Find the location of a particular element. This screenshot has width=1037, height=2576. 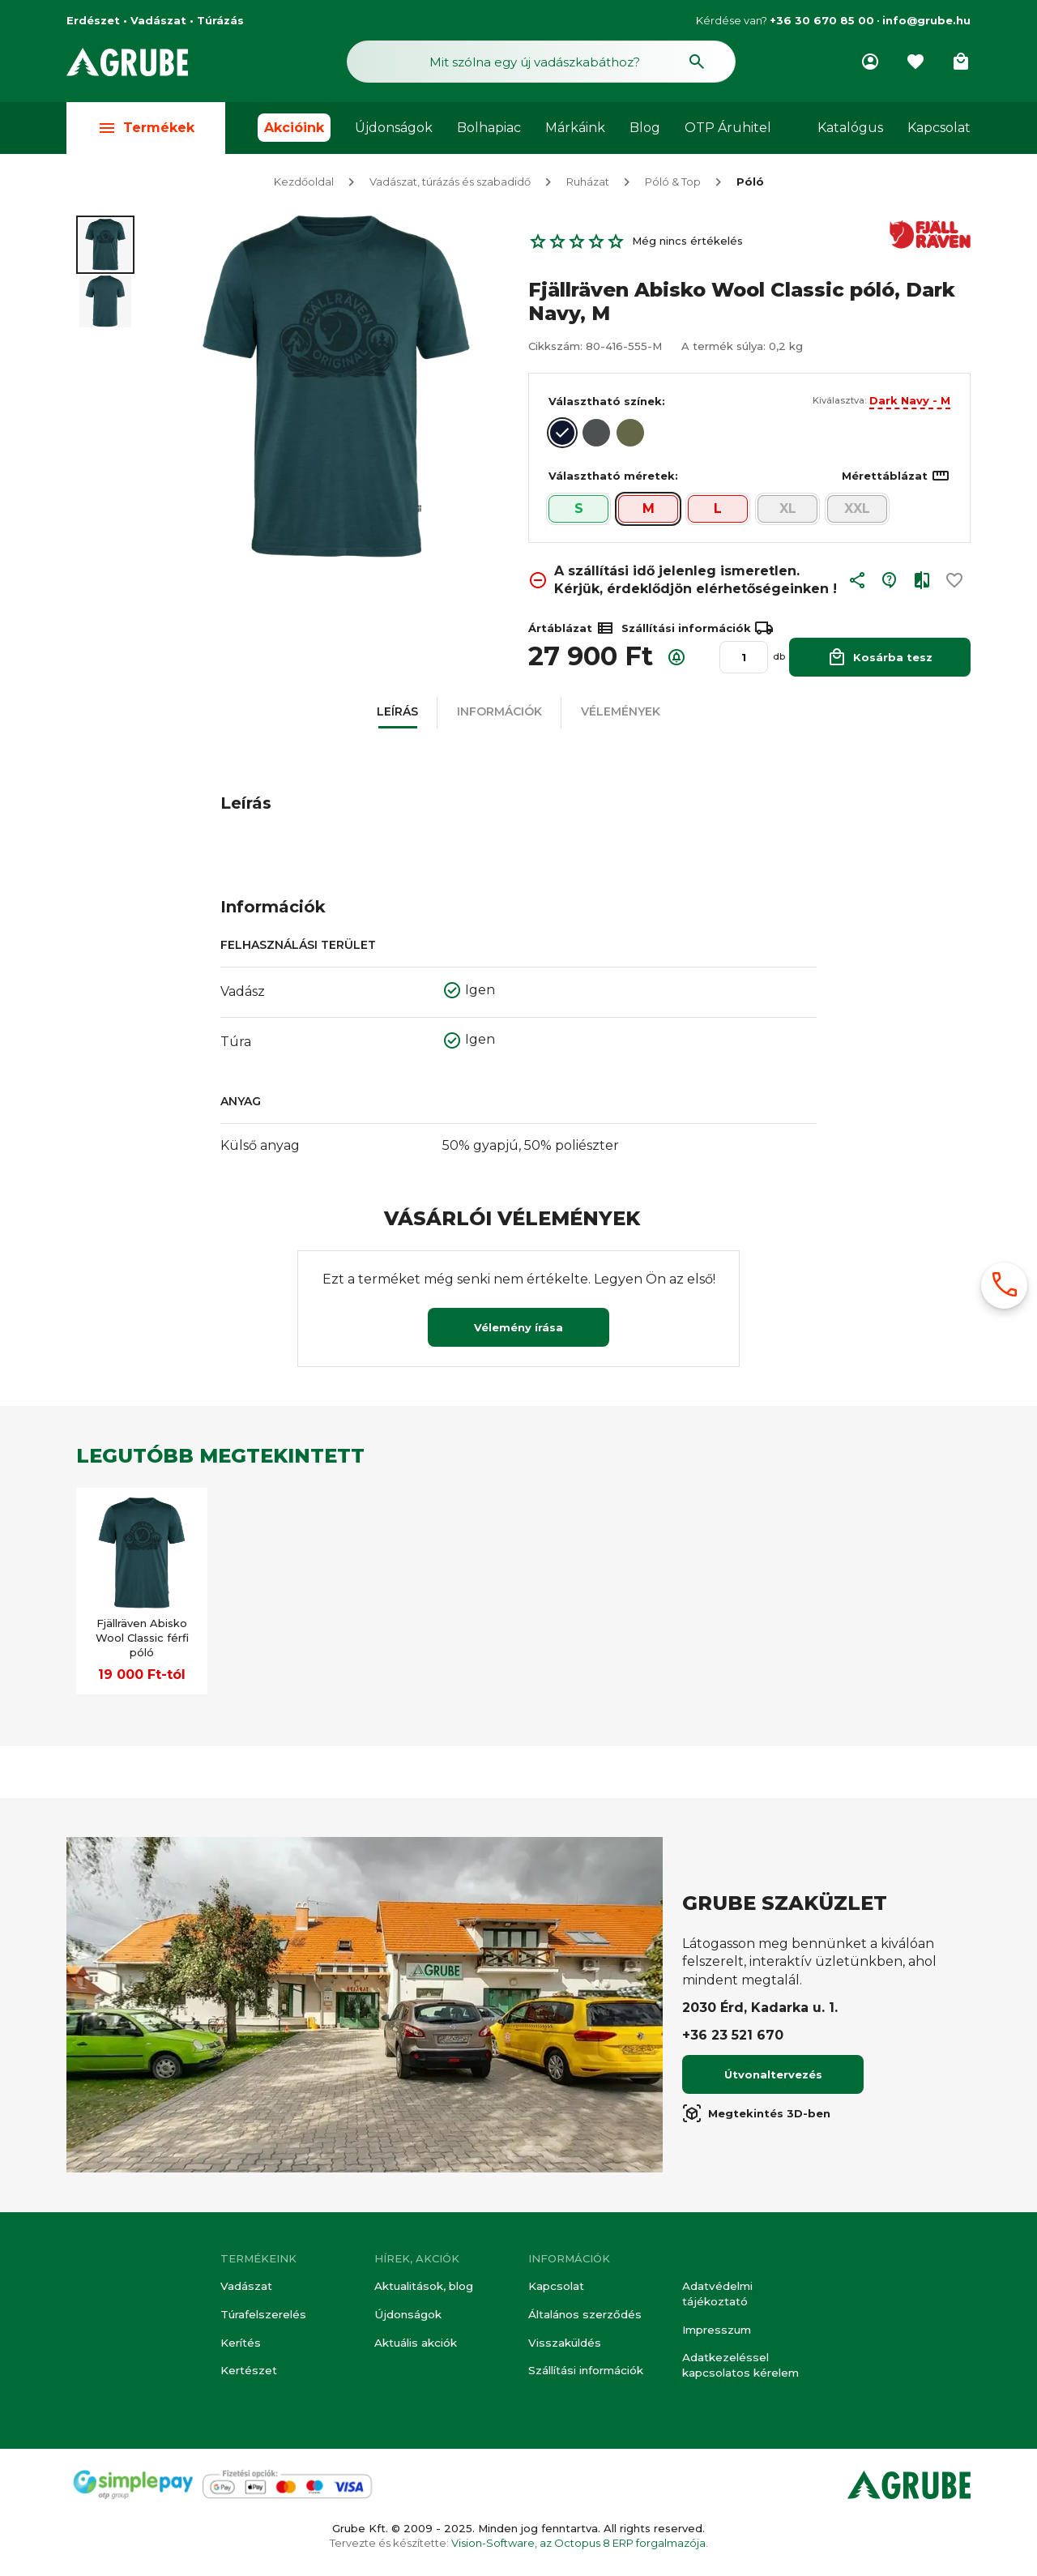

Túrafelszerelés is located at coordinates (262, 2316).